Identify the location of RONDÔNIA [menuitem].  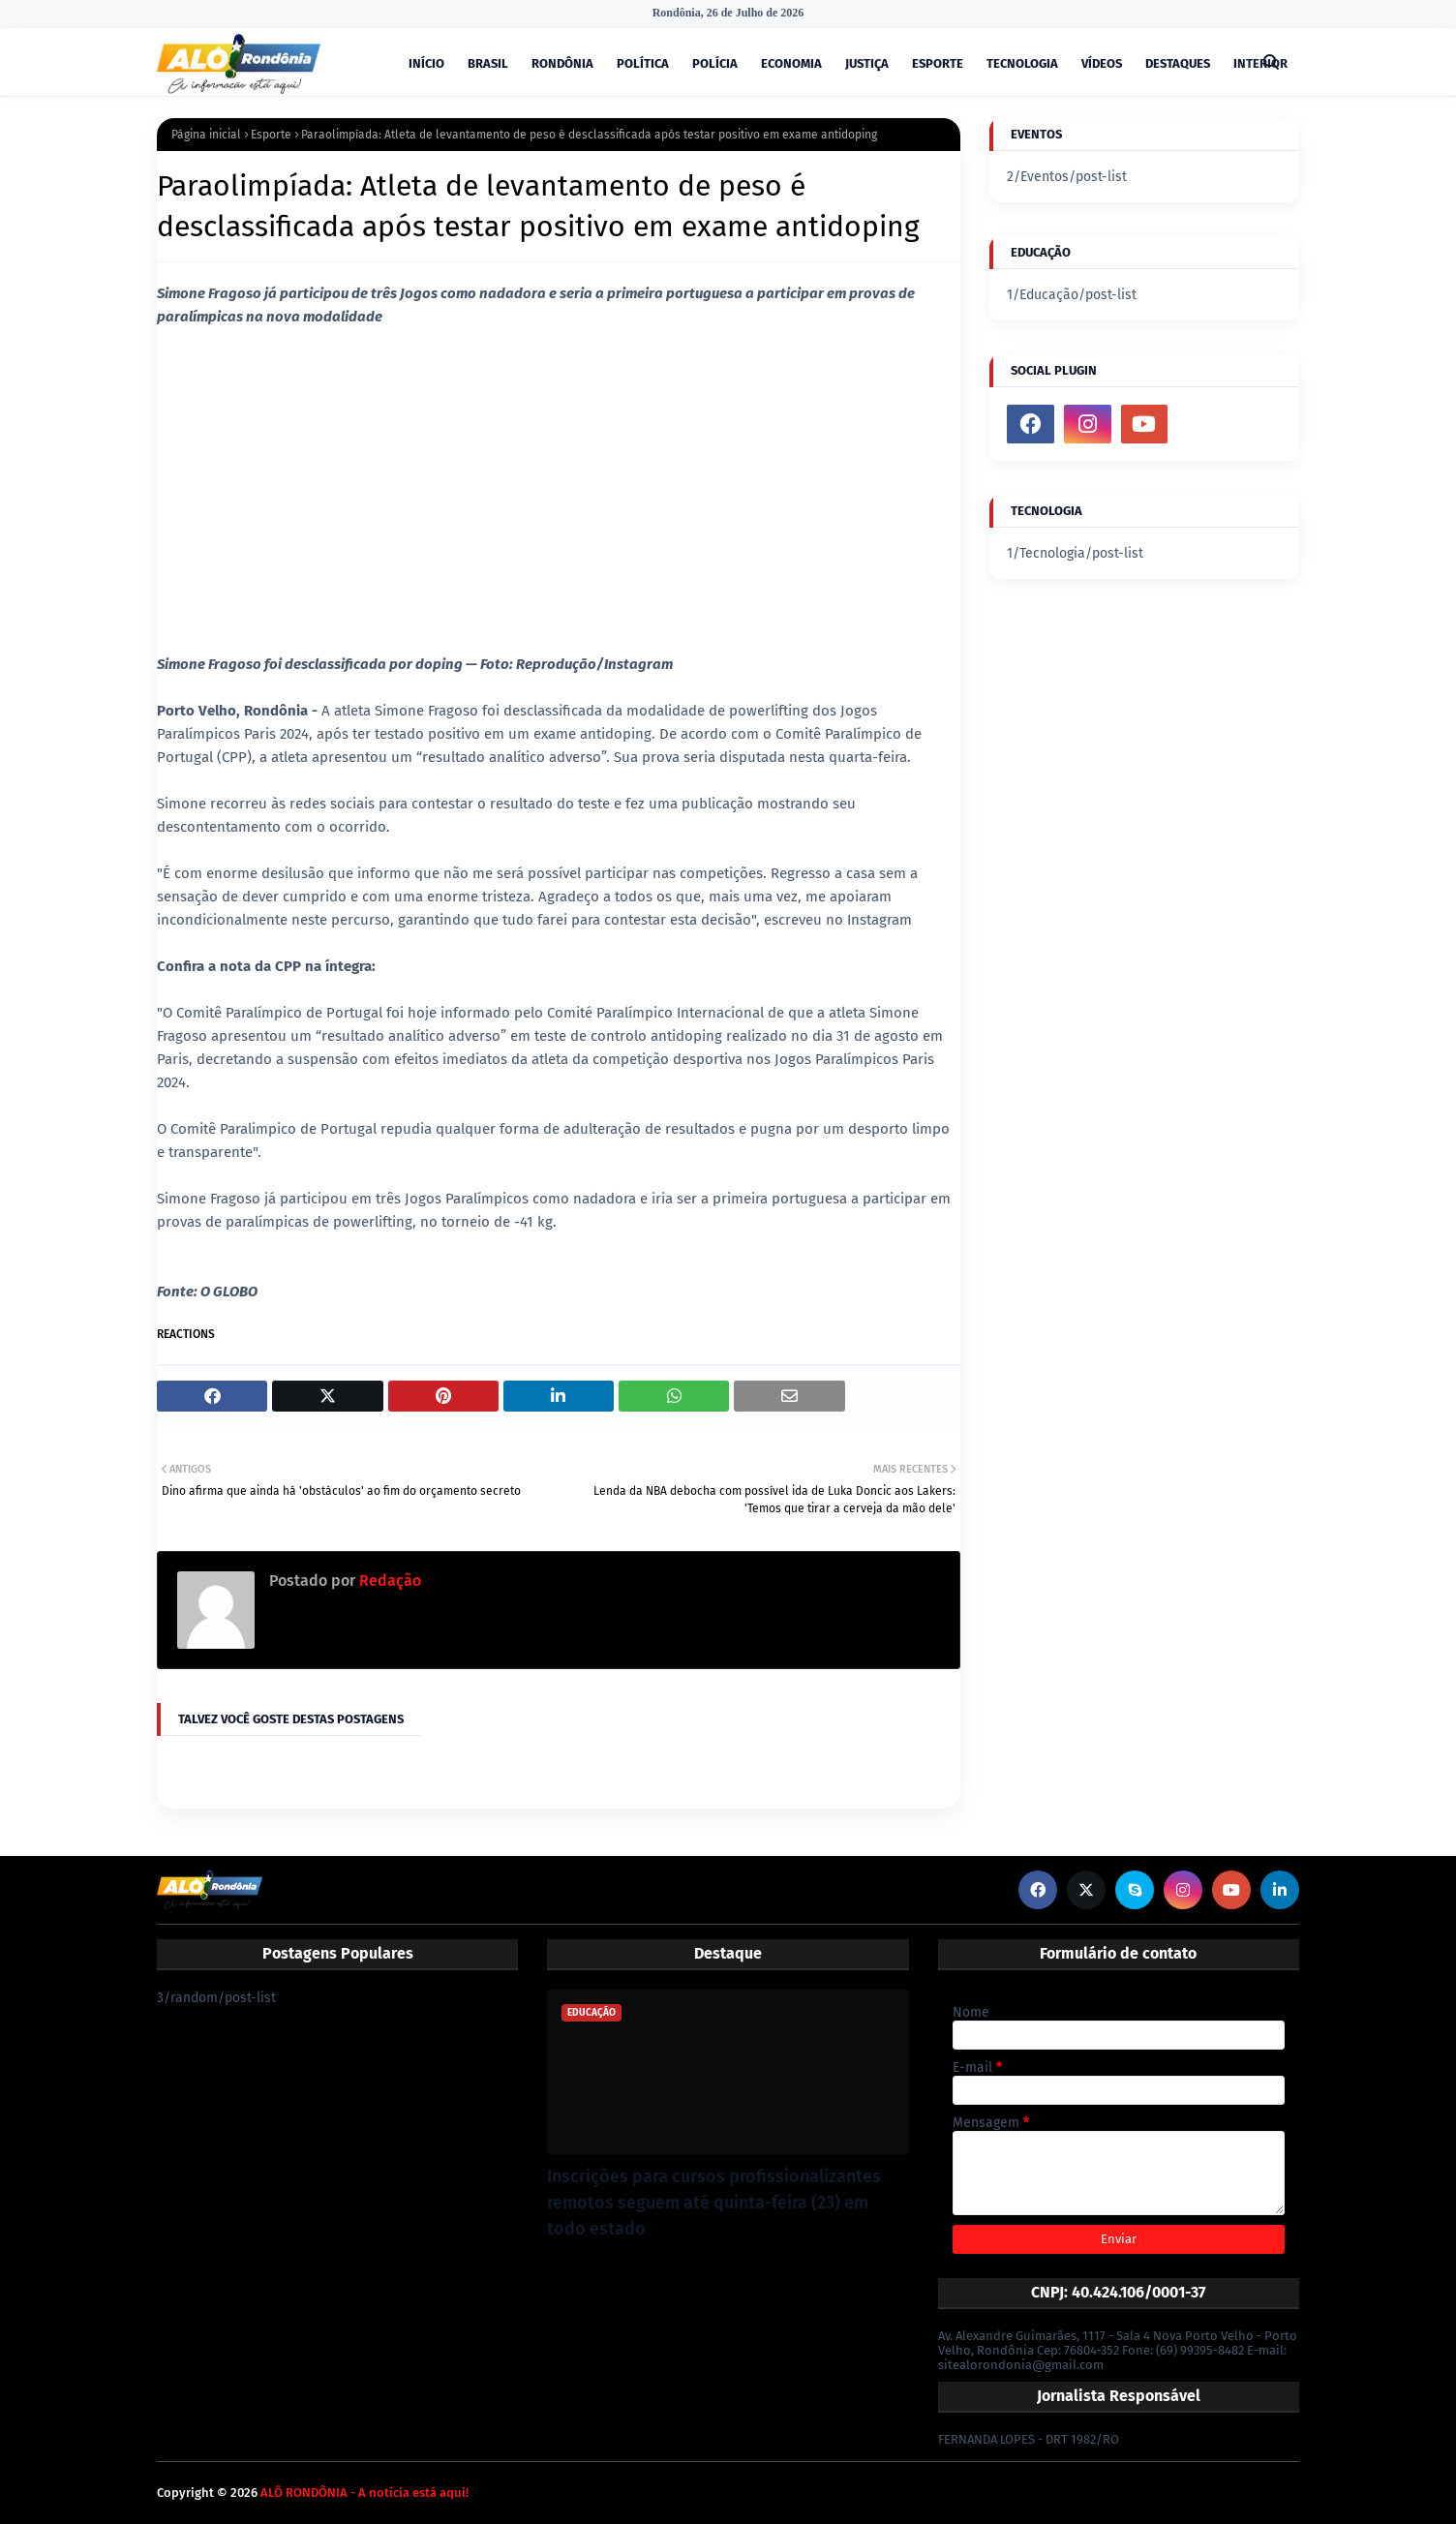
(562, 63).